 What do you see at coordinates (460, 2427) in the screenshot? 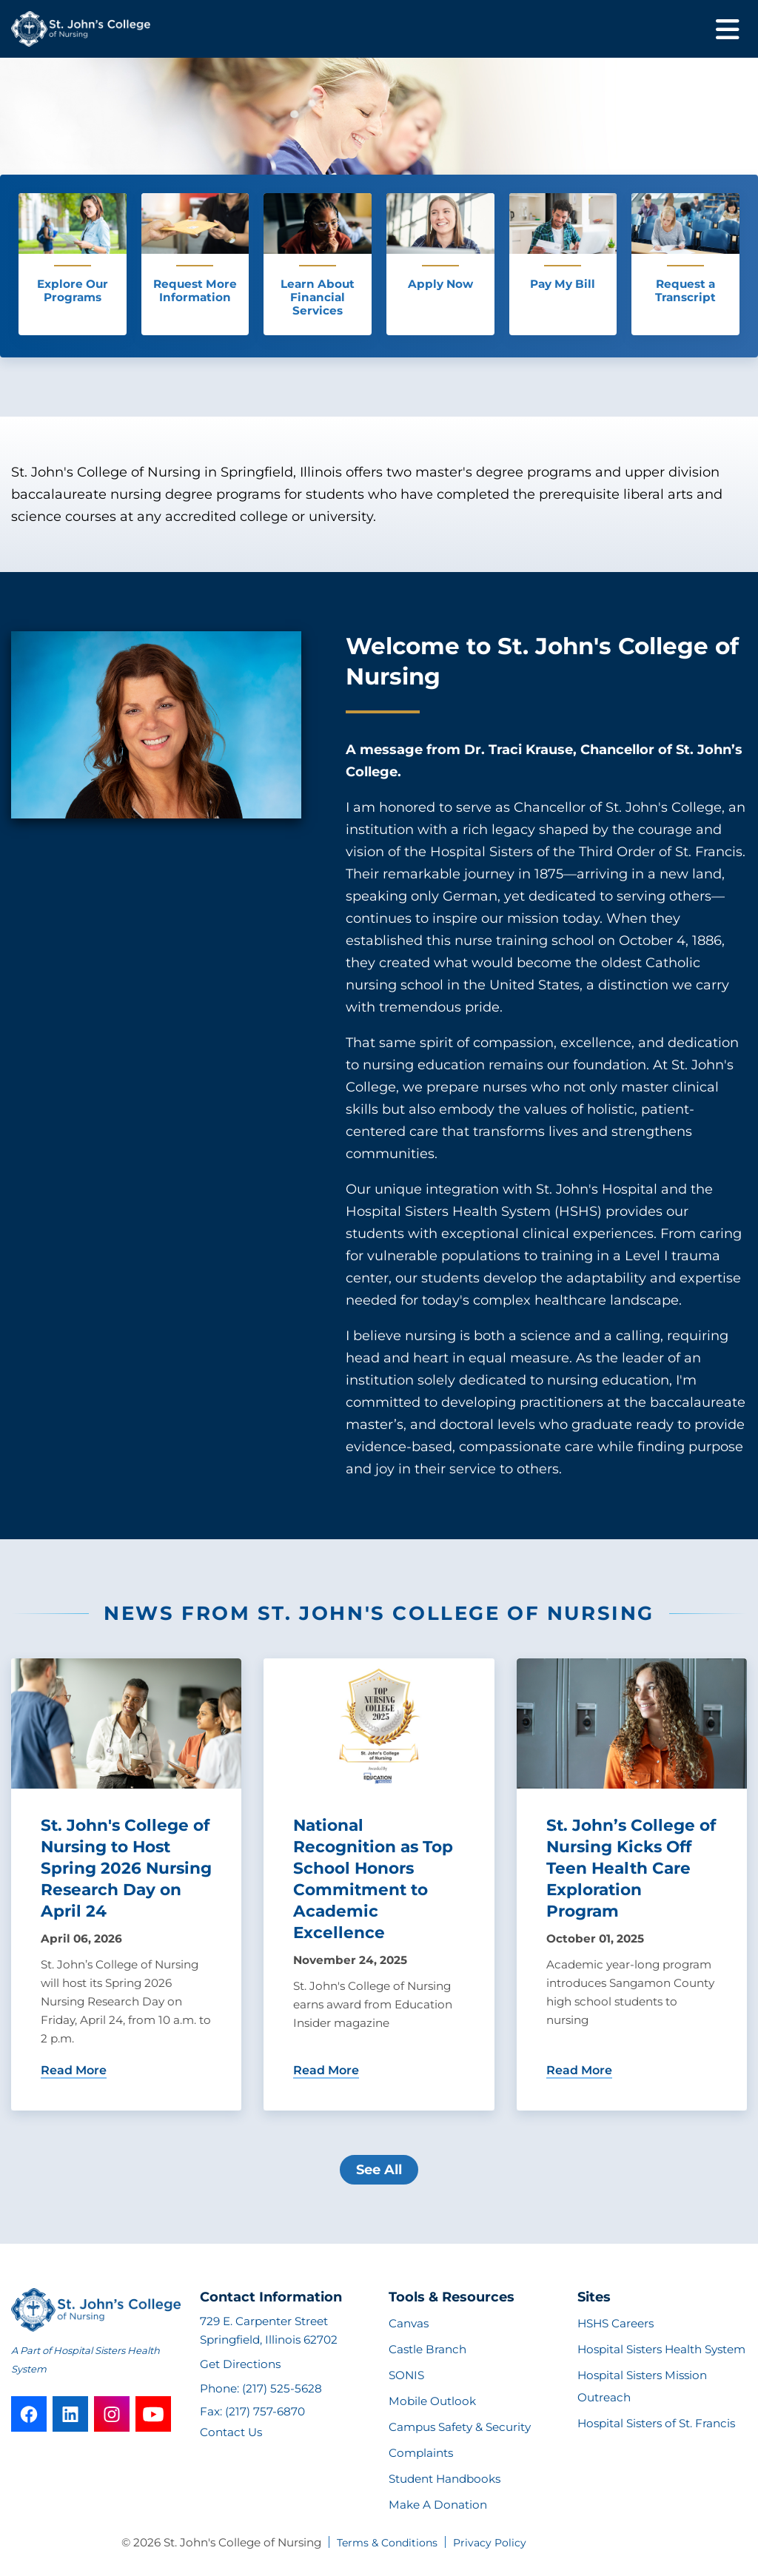
I see `Campus Safety & Security` at bounding box center [460, 2427].